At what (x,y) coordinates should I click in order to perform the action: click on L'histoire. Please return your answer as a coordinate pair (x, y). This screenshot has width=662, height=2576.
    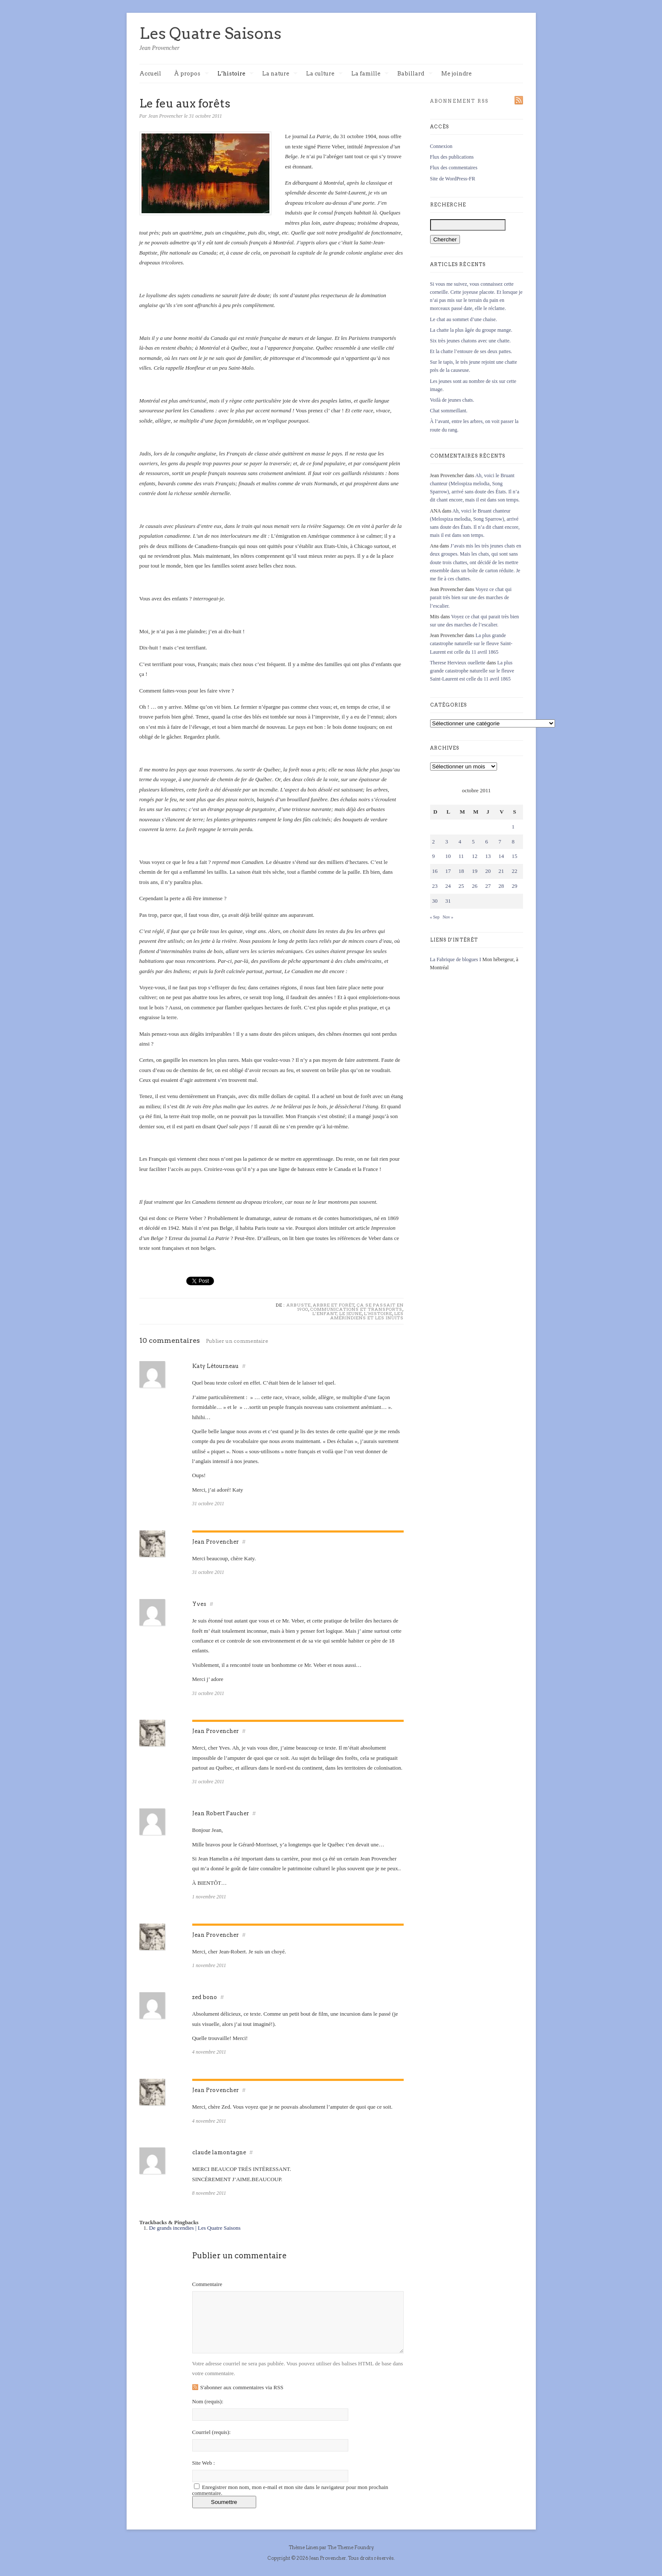
    Looking at the image, I should click on (378, 1313).